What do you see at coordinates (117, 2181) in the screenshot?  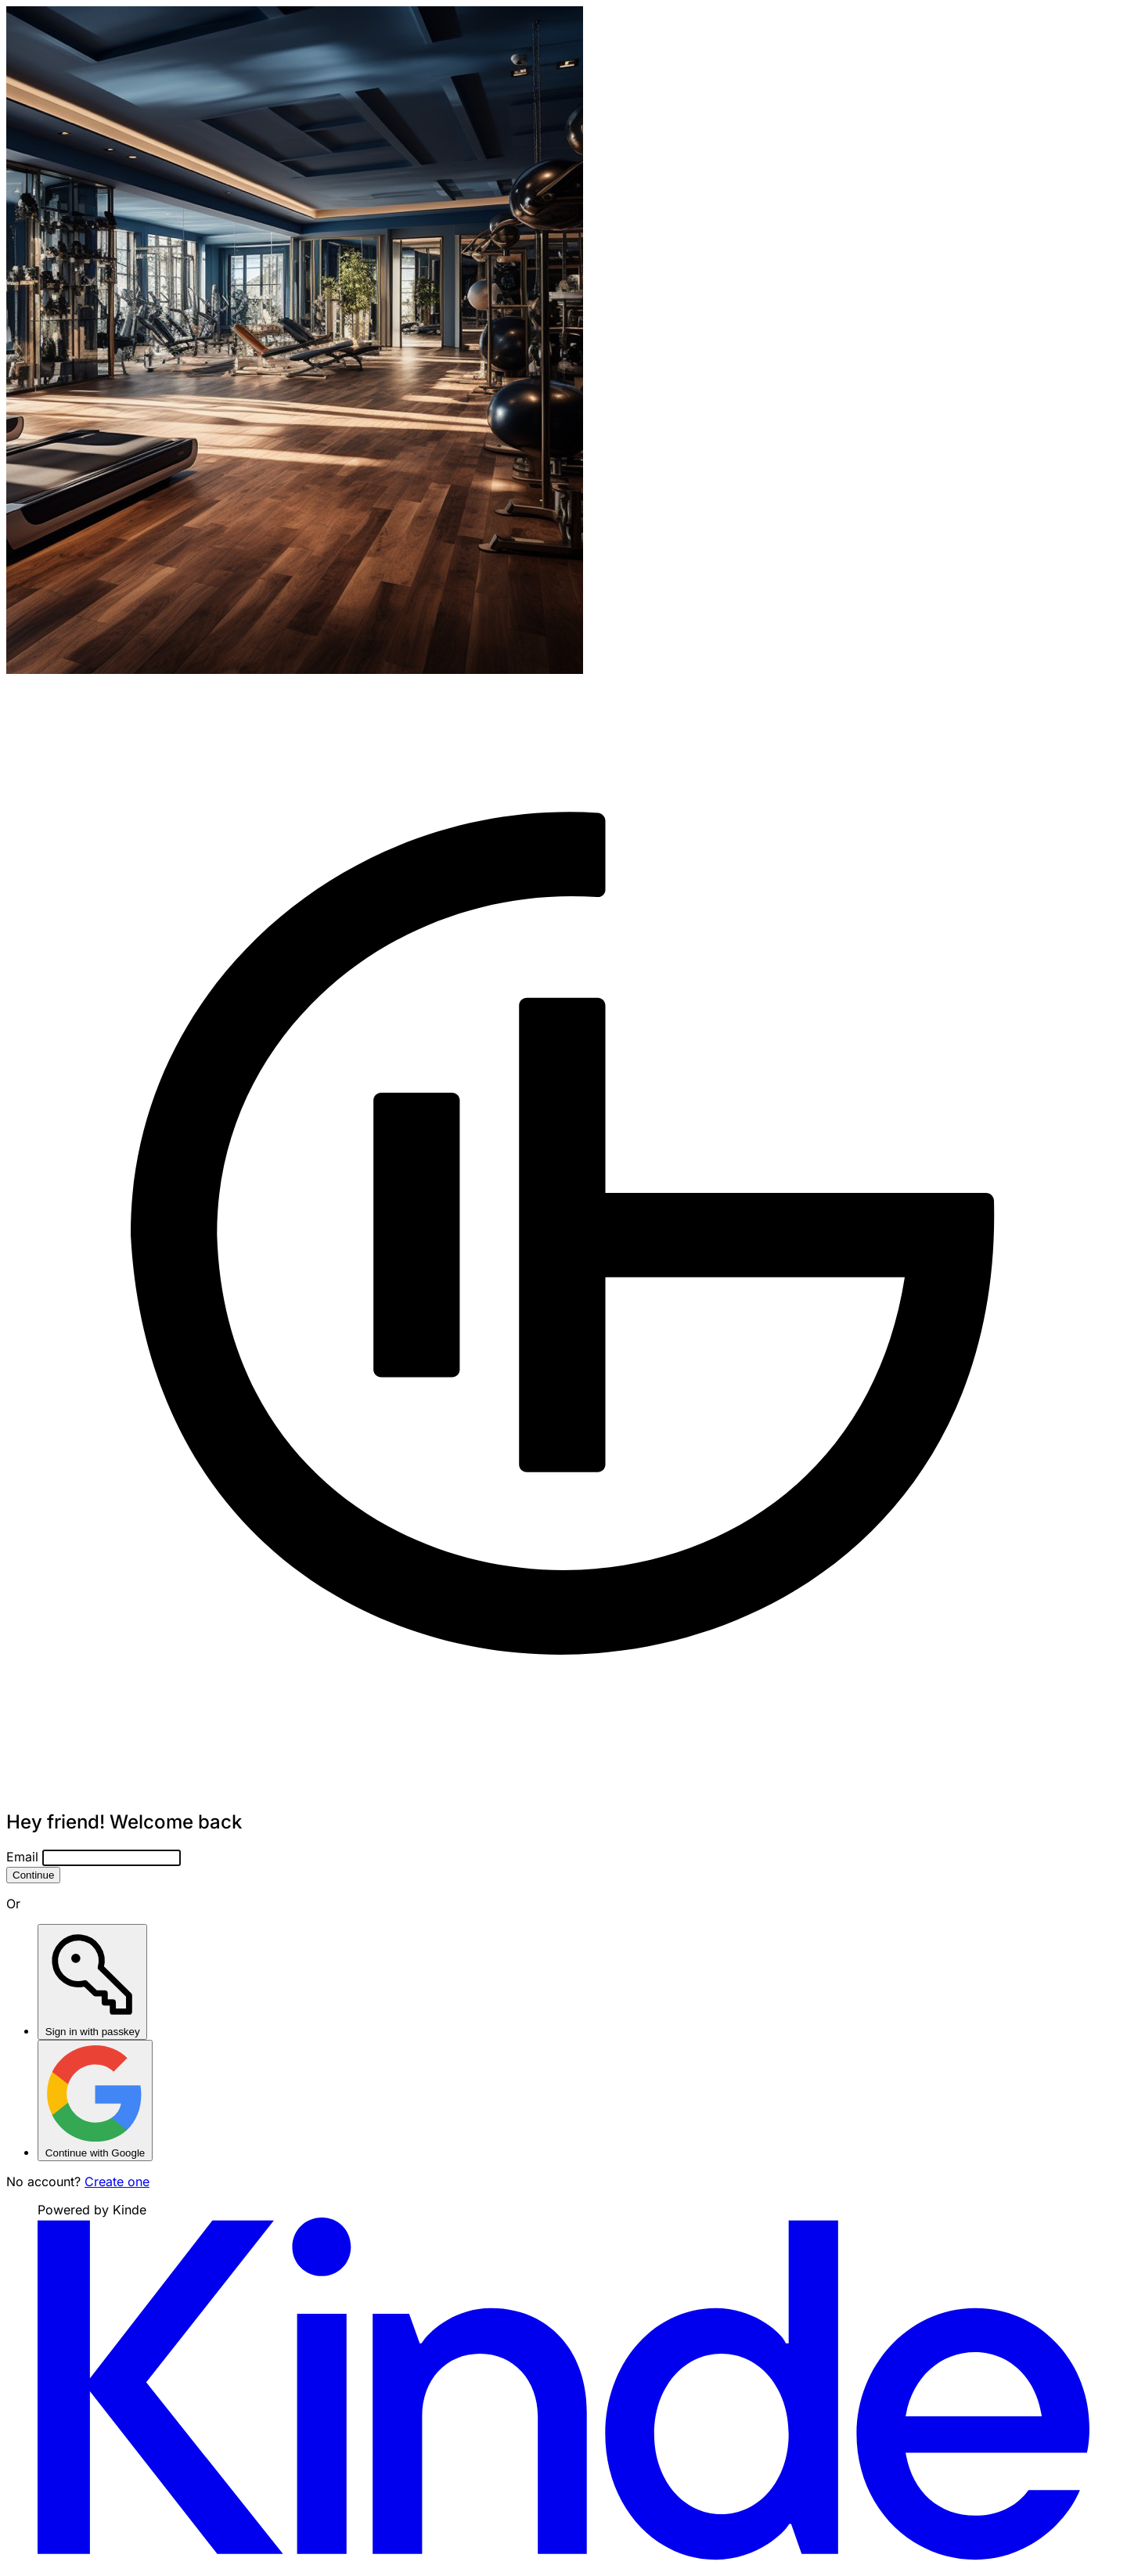 I see `Create one` at bounding box center [117, 2181].